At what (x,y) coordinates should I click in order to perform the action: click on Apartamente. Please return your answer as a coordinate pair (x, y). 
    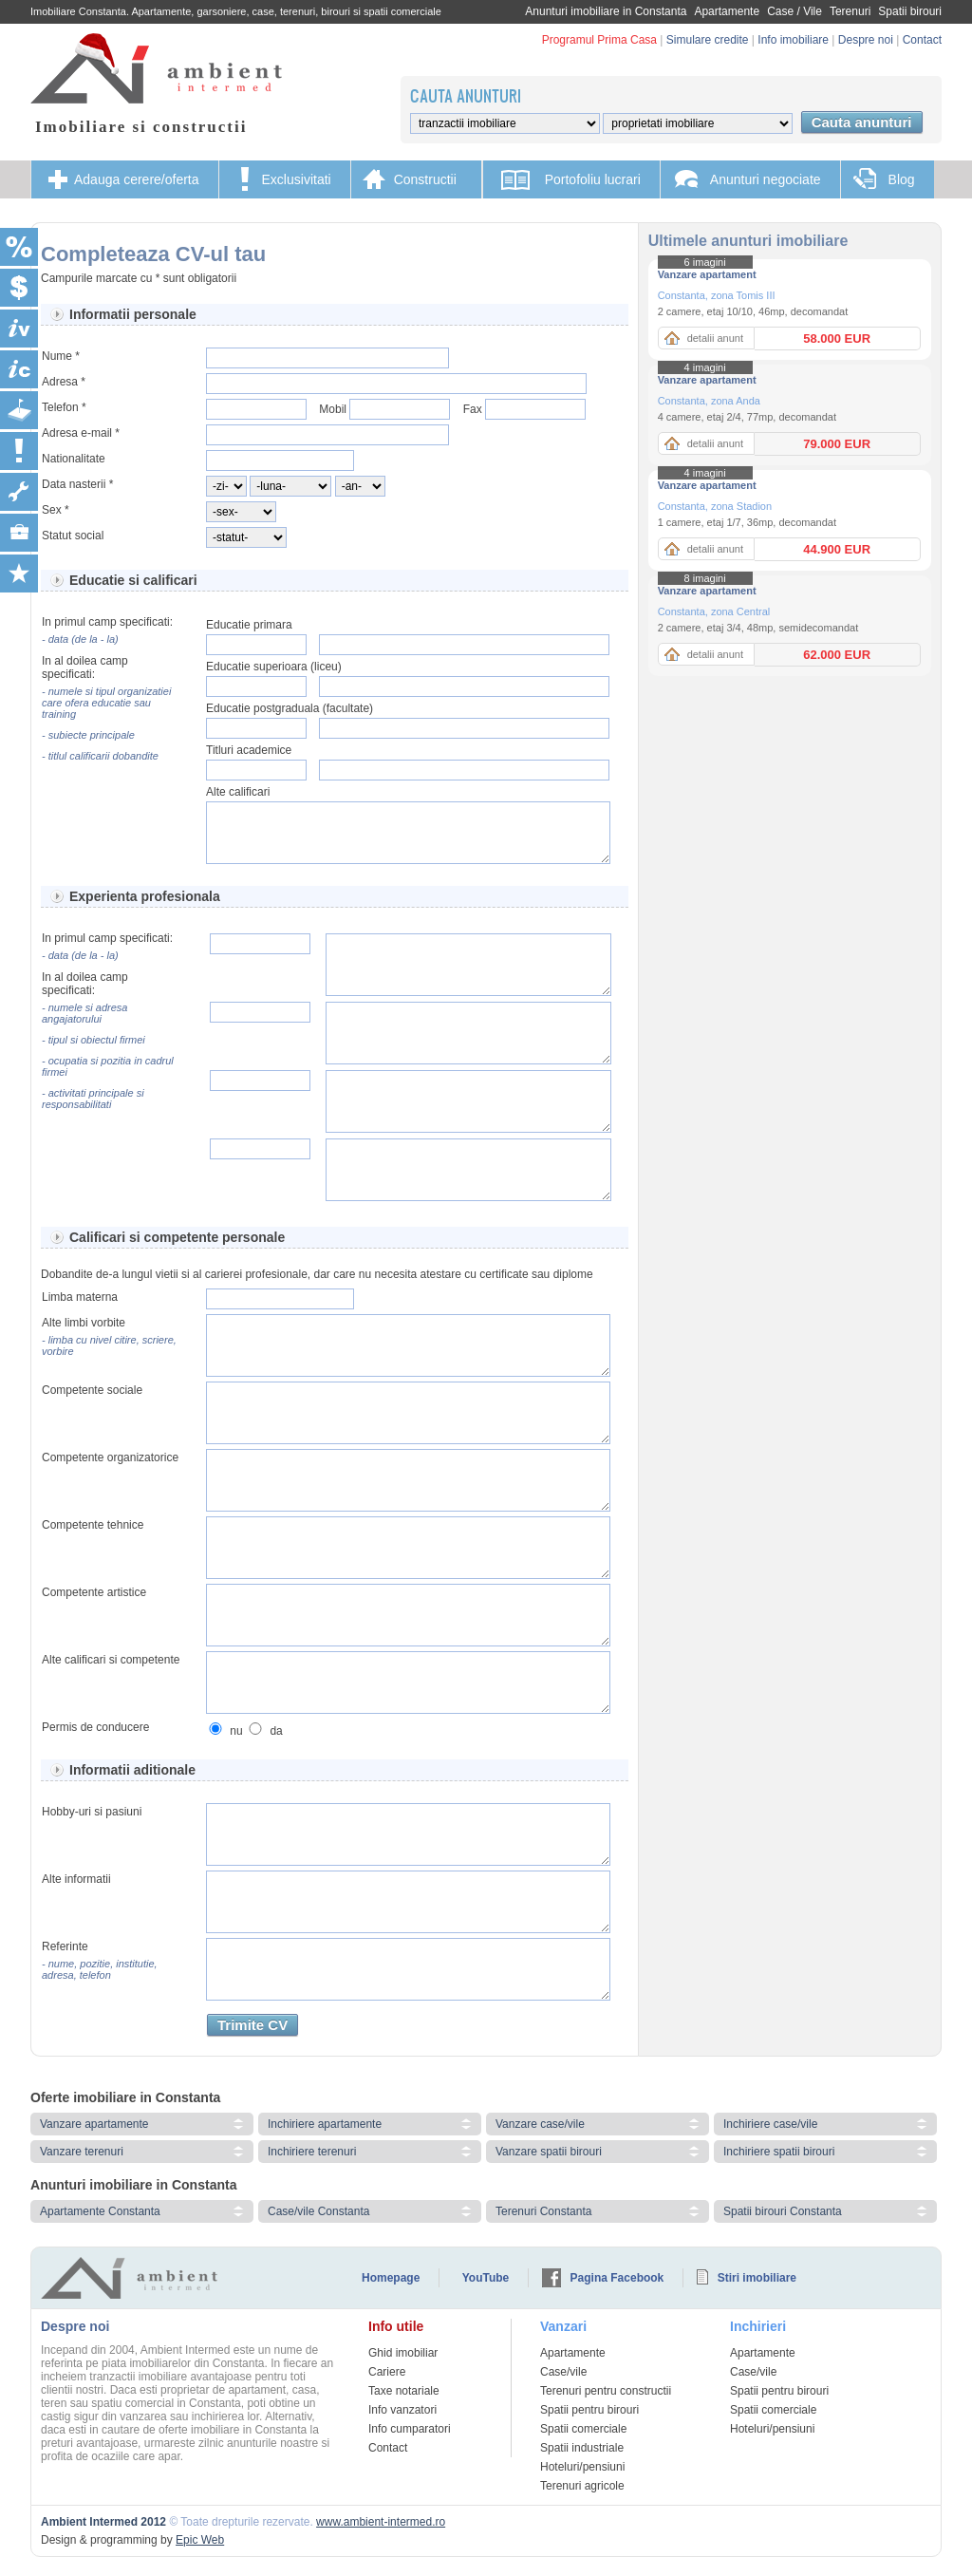
    Looking at the image, I should click on (726, 11).